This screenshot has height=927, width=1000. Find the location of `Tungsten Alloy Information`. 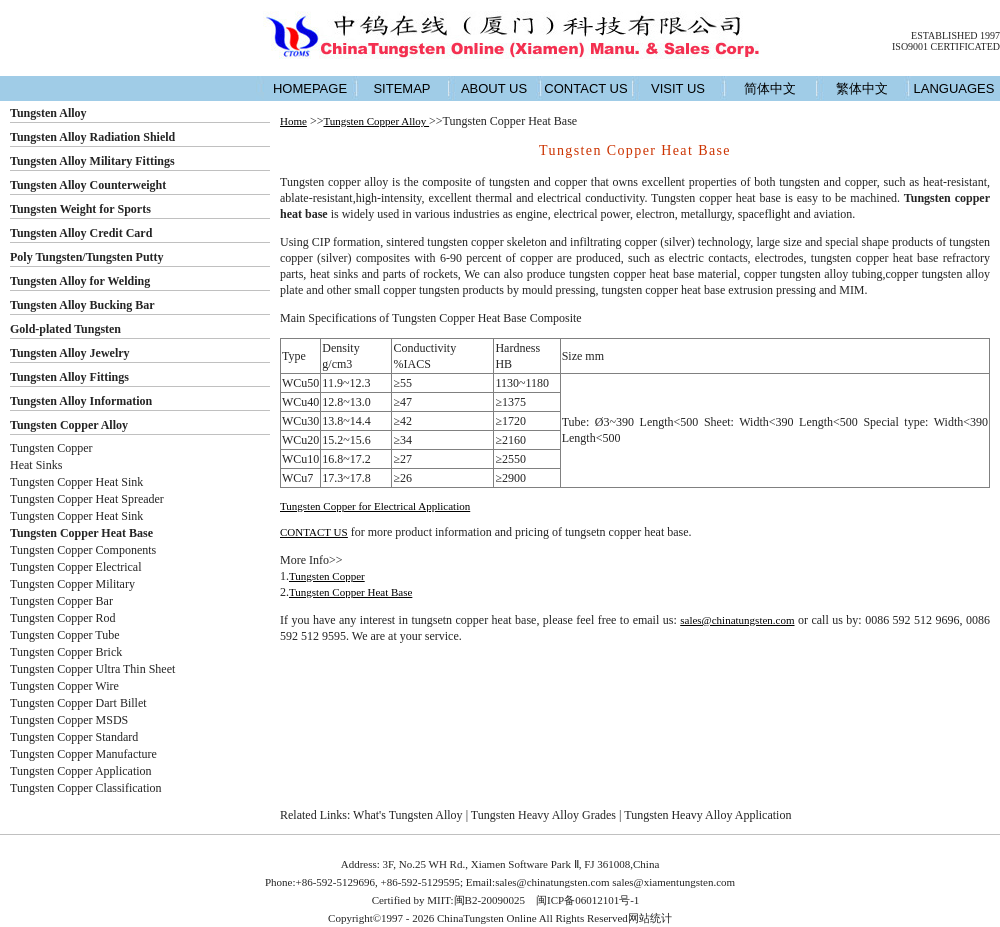

Tungsten Alloy Information is located at coordinates (81, 401).